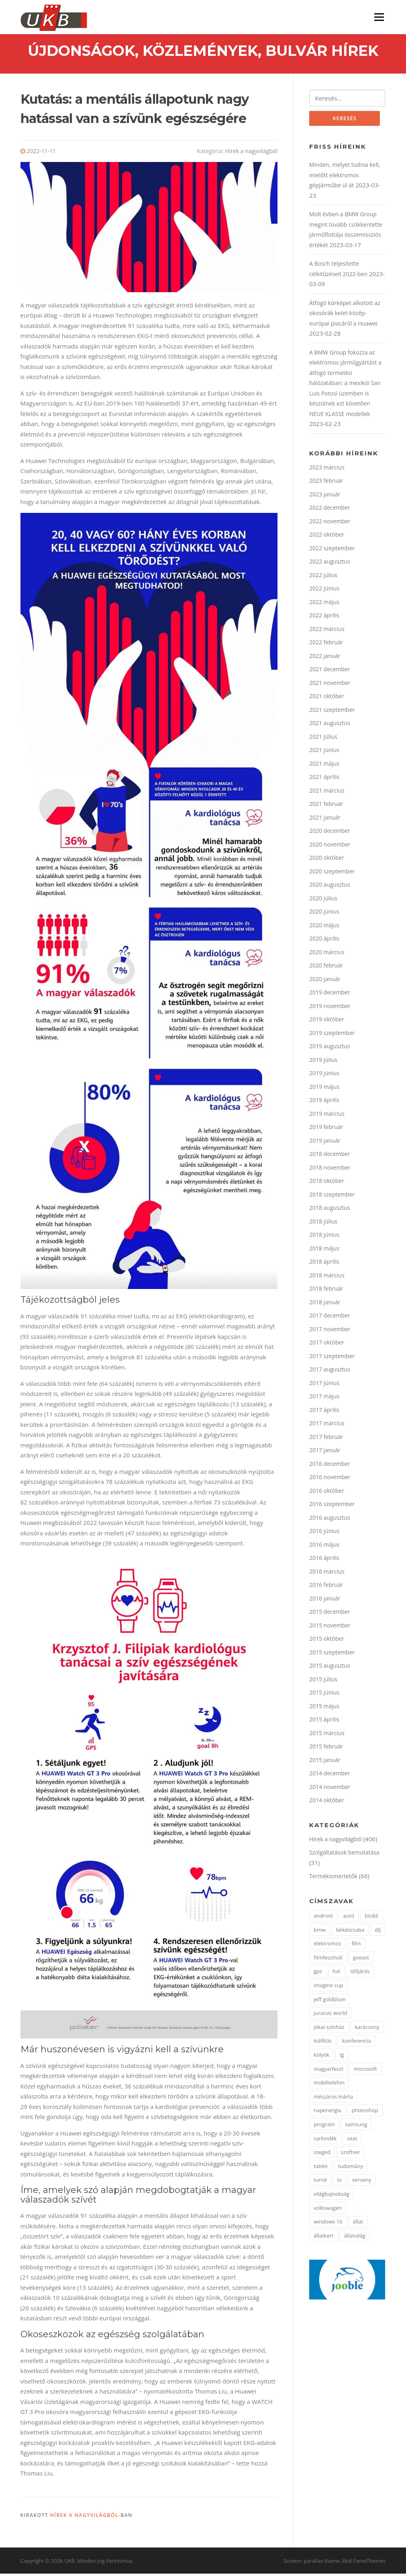 Image resolution: width=406 pixels, height=2576 pixels. What do you see at coordinates (326, 483) in the screenshot?
I see `2023 február` at bounding box center [326, 483].